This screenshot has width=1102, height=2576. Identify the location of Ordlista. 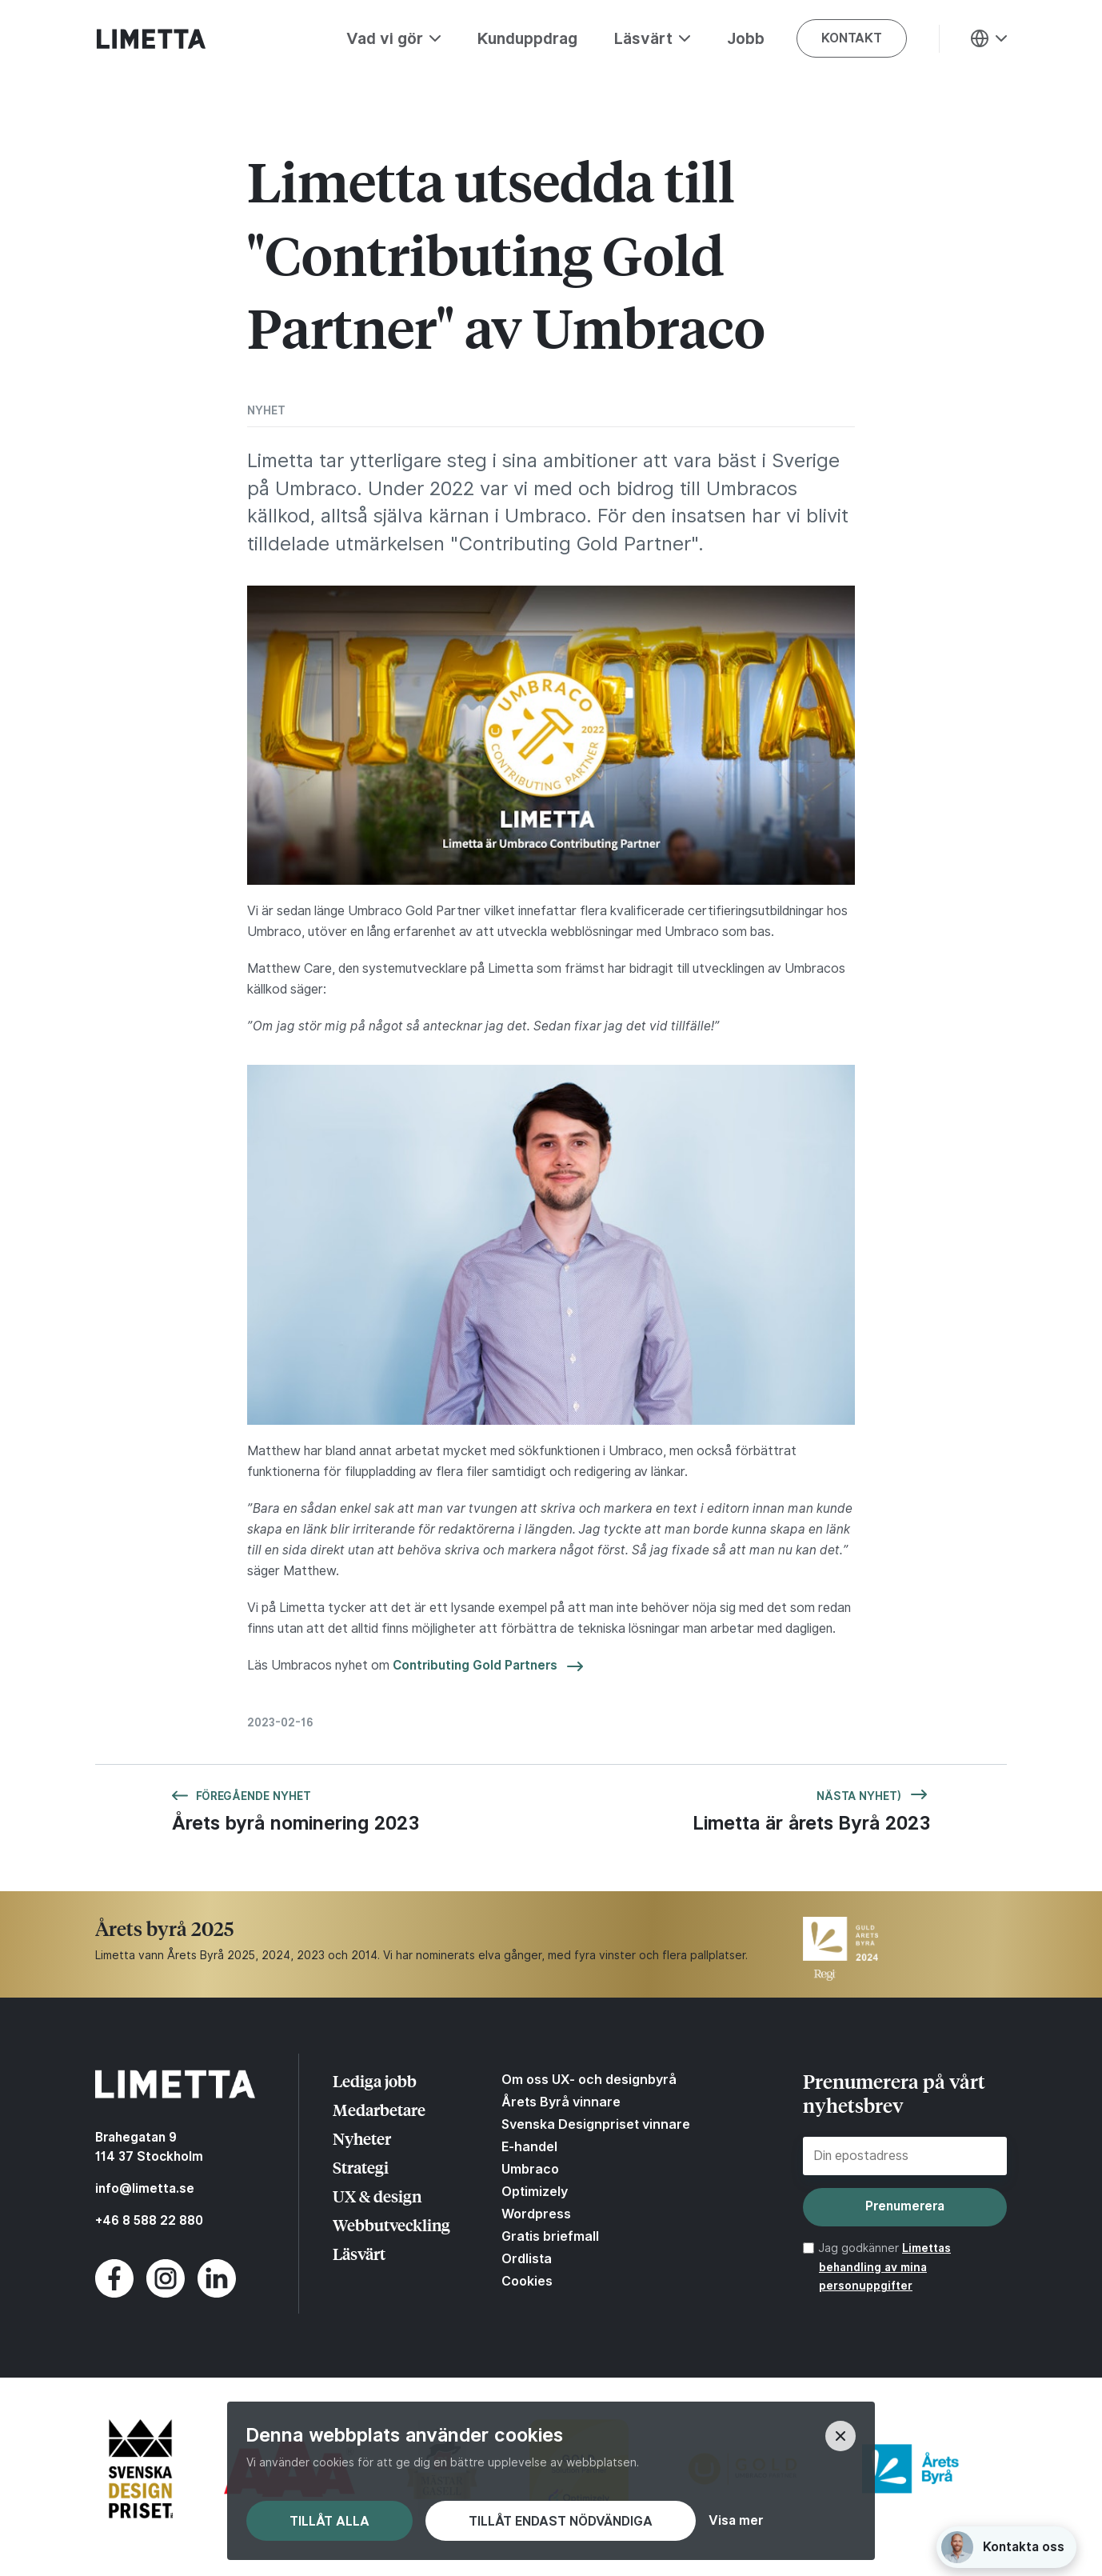
(526, 2258).